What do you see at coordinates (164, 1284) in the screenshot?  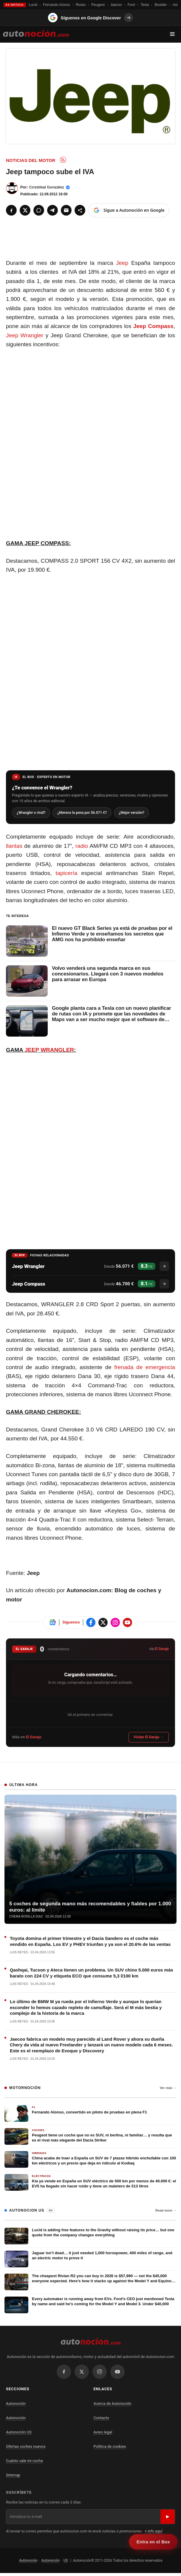 I see `[Ver ficha del Jeep Compass]` at bounding box center [164, 1284].